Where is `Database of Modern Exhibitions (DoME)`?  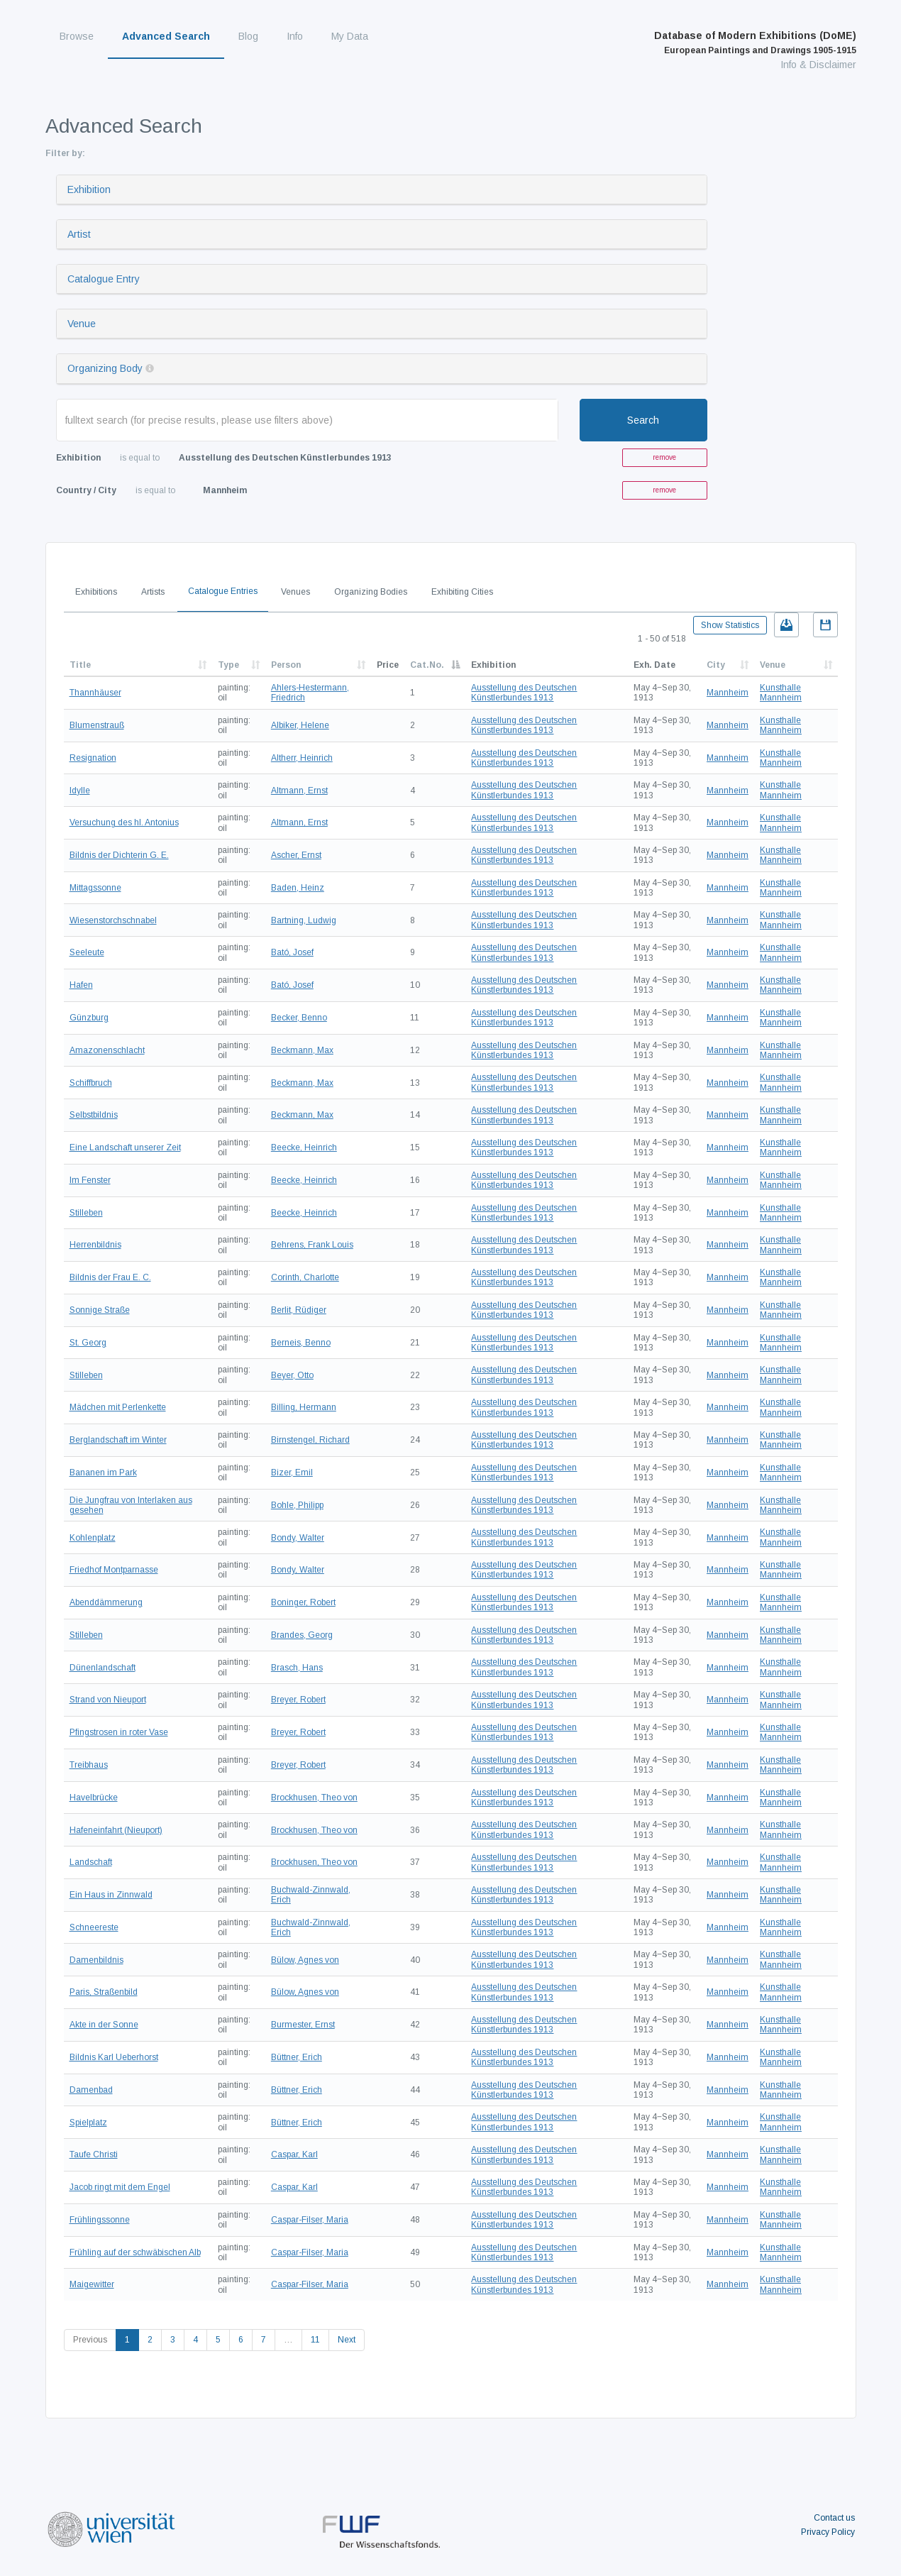 Database of Modern Exhibitions (DoME) is located at coordinates (755, 42).